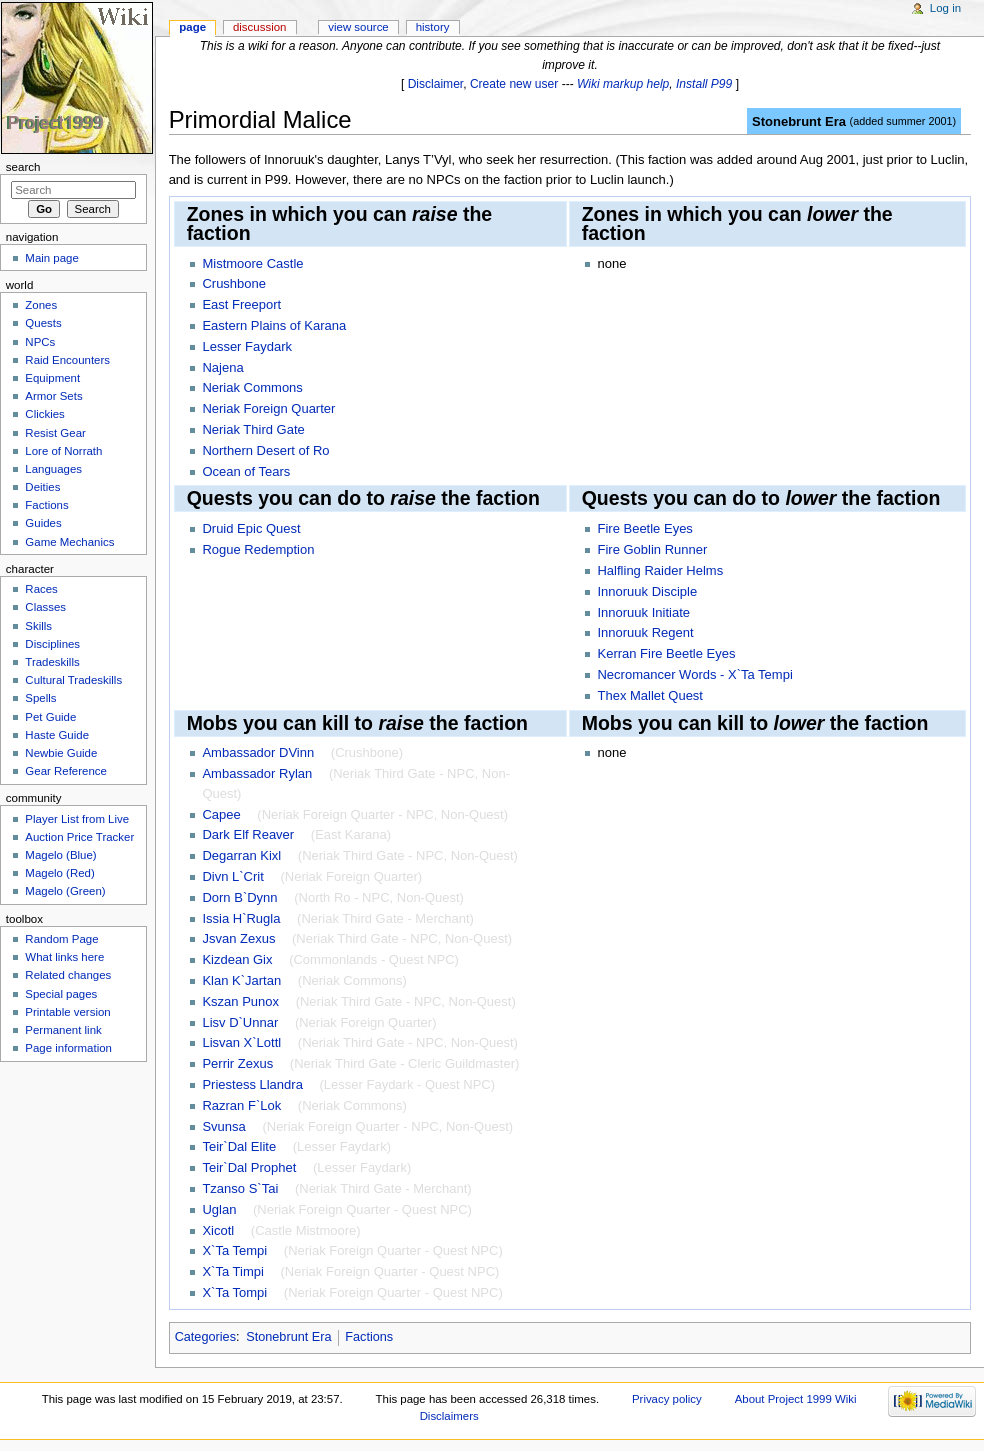 The image size is (984, 1451). What do you see at coordinates (240, 1001) in the screenshot?
I see `Kszan Punox` at bounding box center [240, 1001].